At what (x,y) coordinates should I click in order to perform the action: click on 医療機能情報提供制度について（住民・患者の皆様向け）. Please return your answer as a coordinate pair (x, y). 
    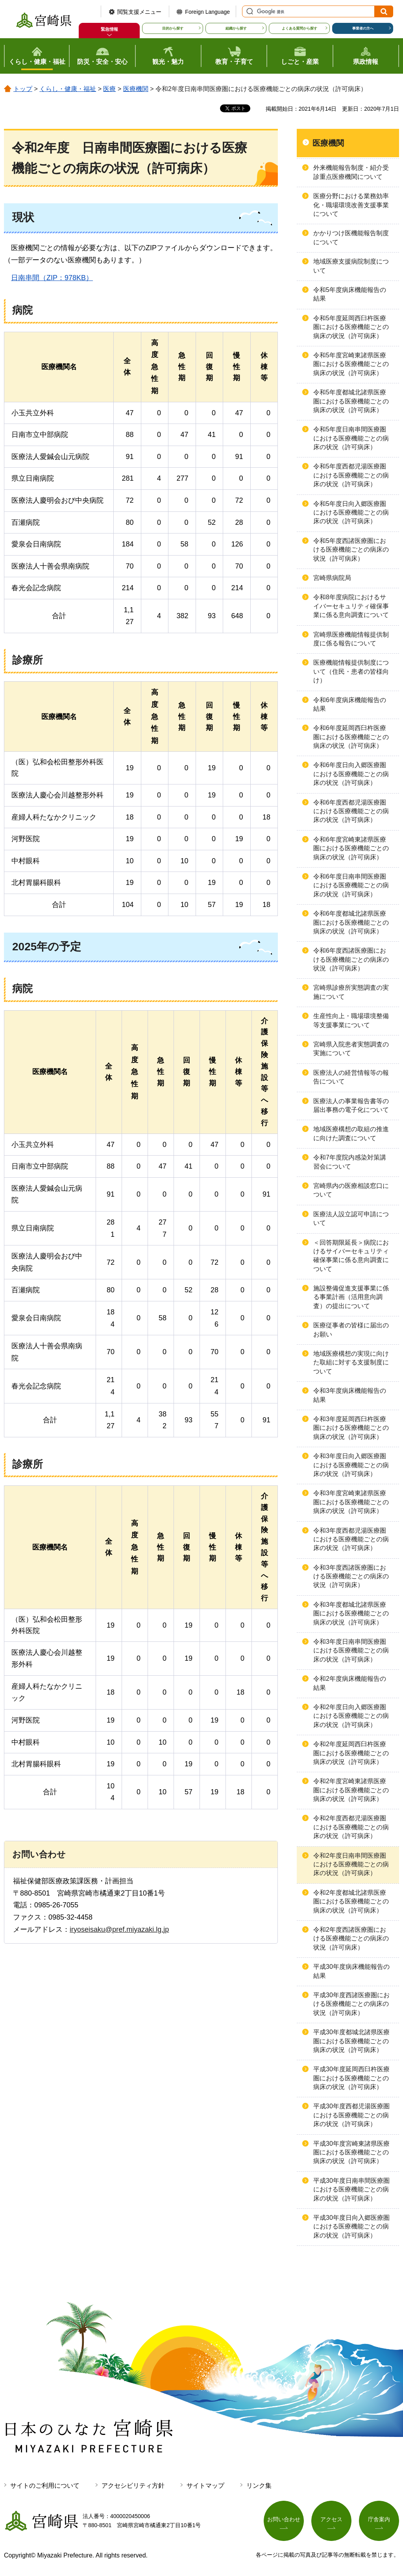
    Looking at the image, I should click on (351, 671).